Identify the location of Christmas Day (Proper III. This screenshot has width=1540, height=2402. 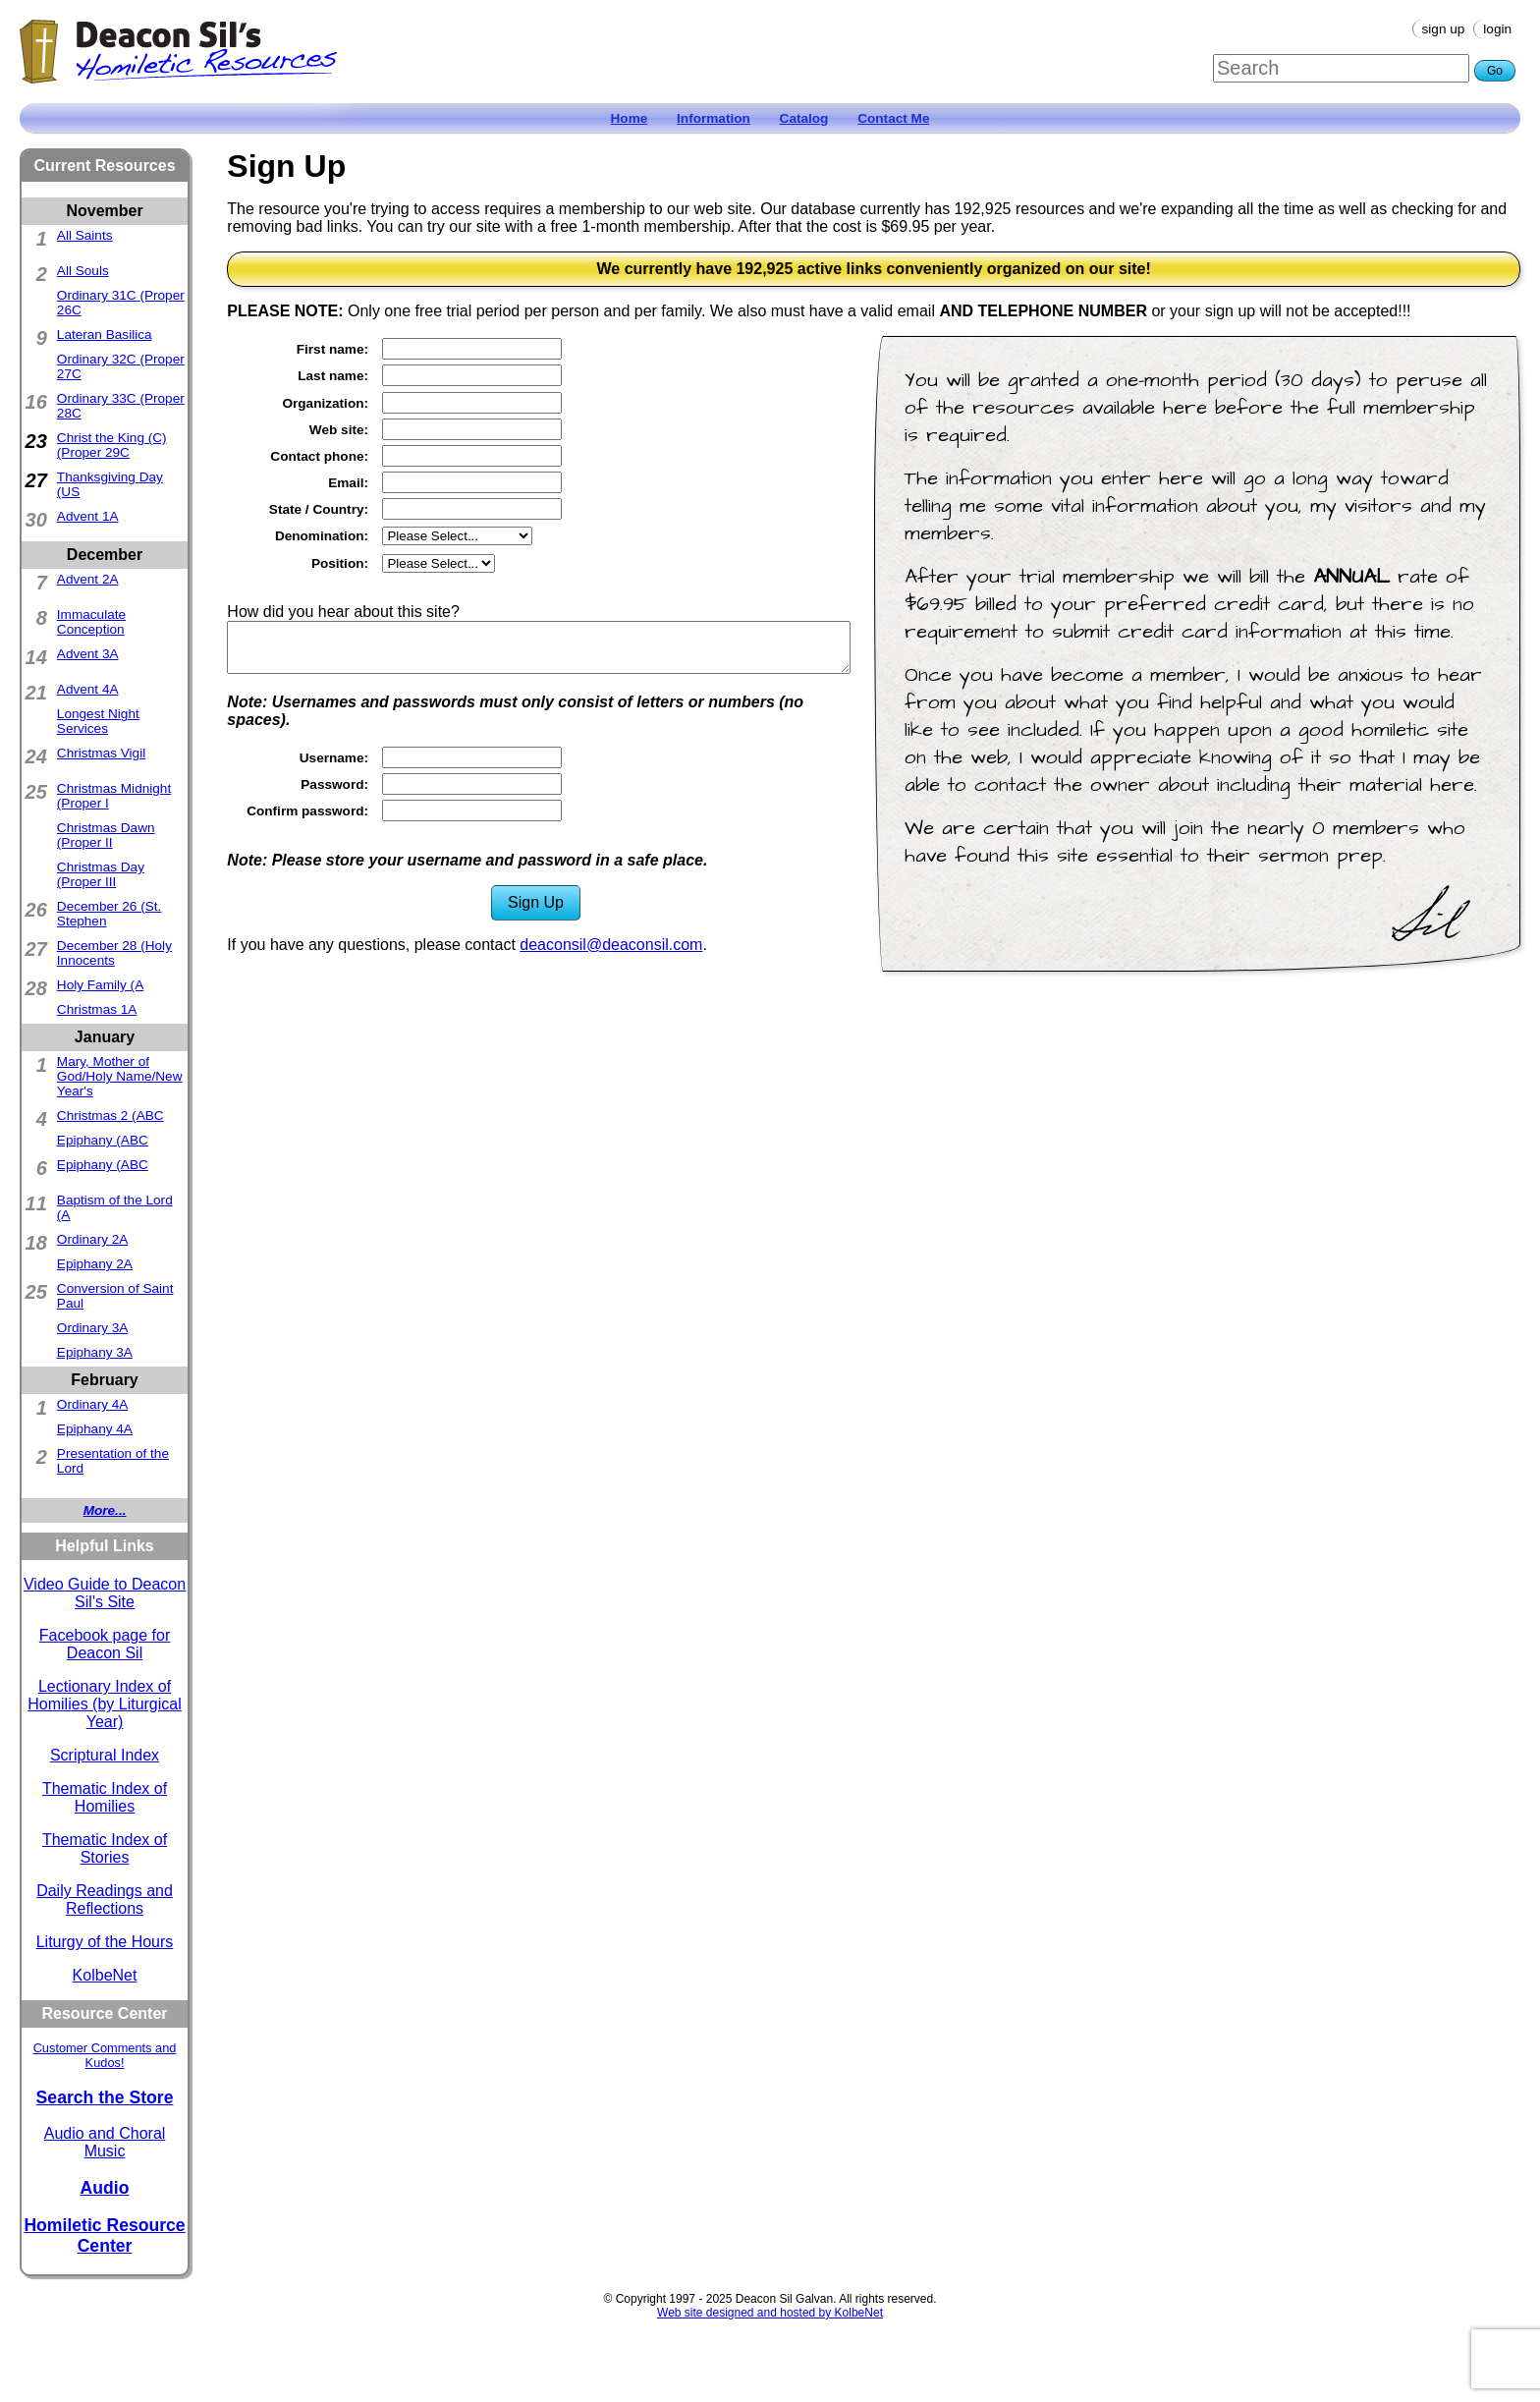
(100, 874).